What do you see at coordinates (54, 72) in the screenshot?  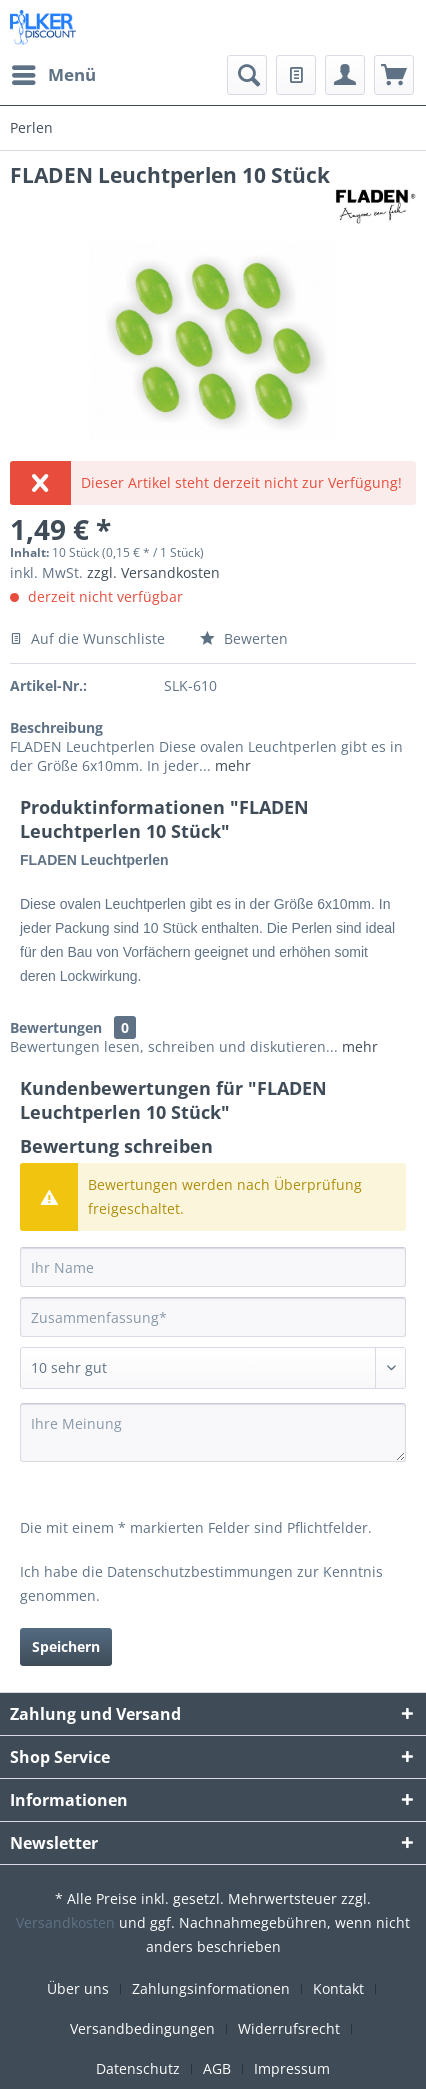 I see `Menü` at bounding box center [54, 72].